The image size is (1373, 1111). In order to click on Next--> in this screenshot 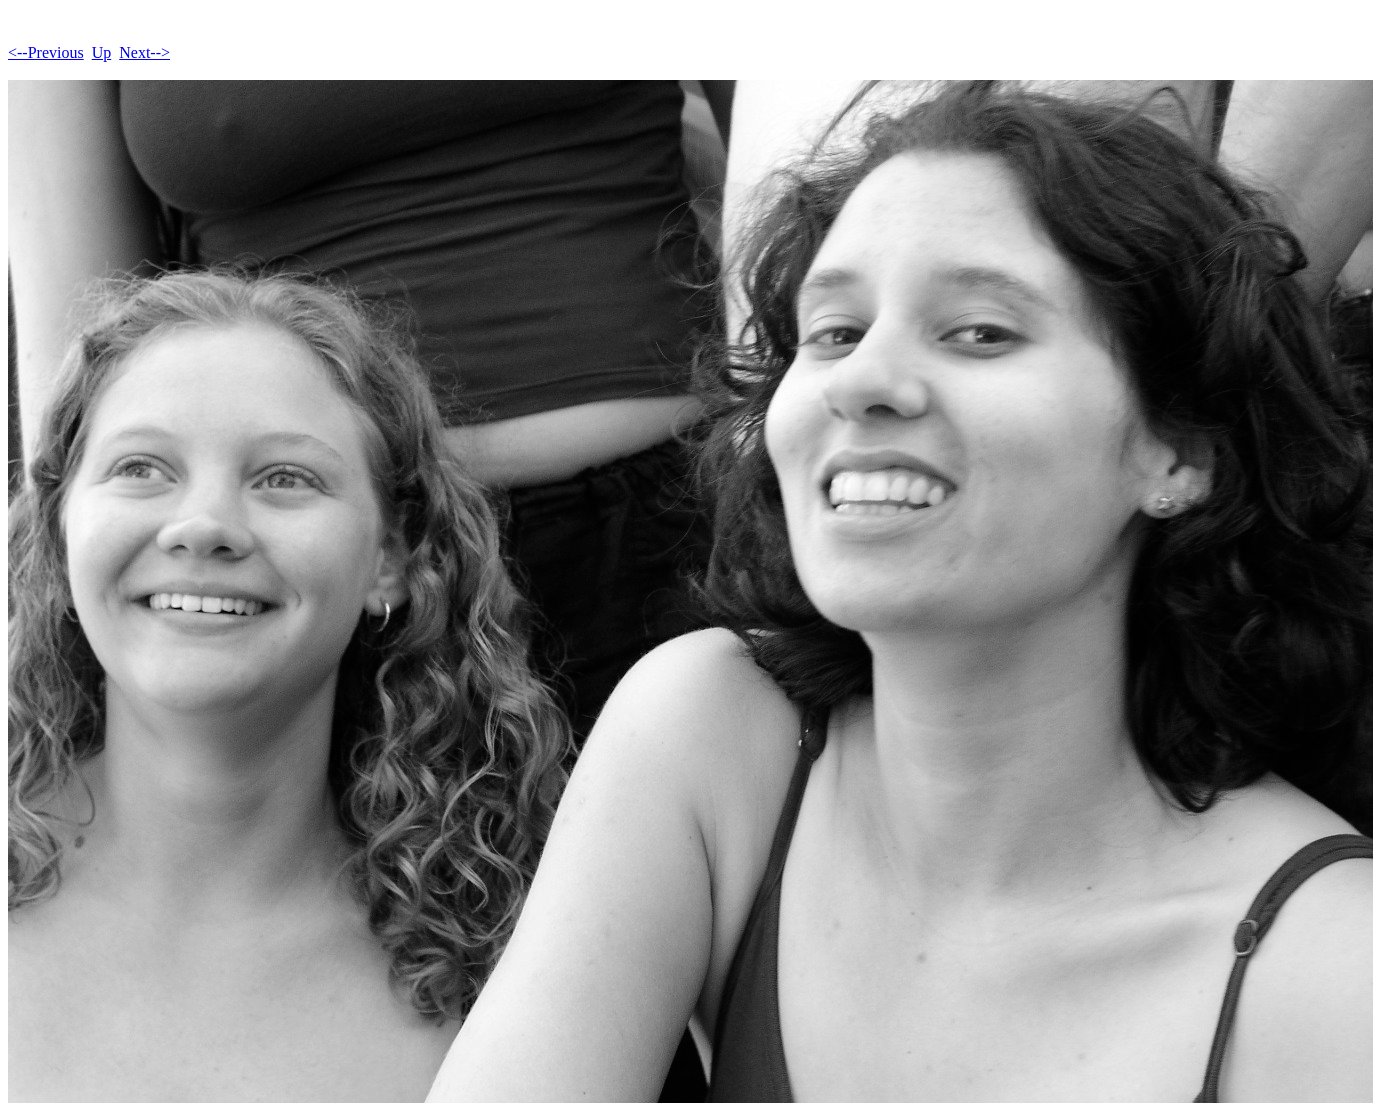, I will do `click(144, 52)`.